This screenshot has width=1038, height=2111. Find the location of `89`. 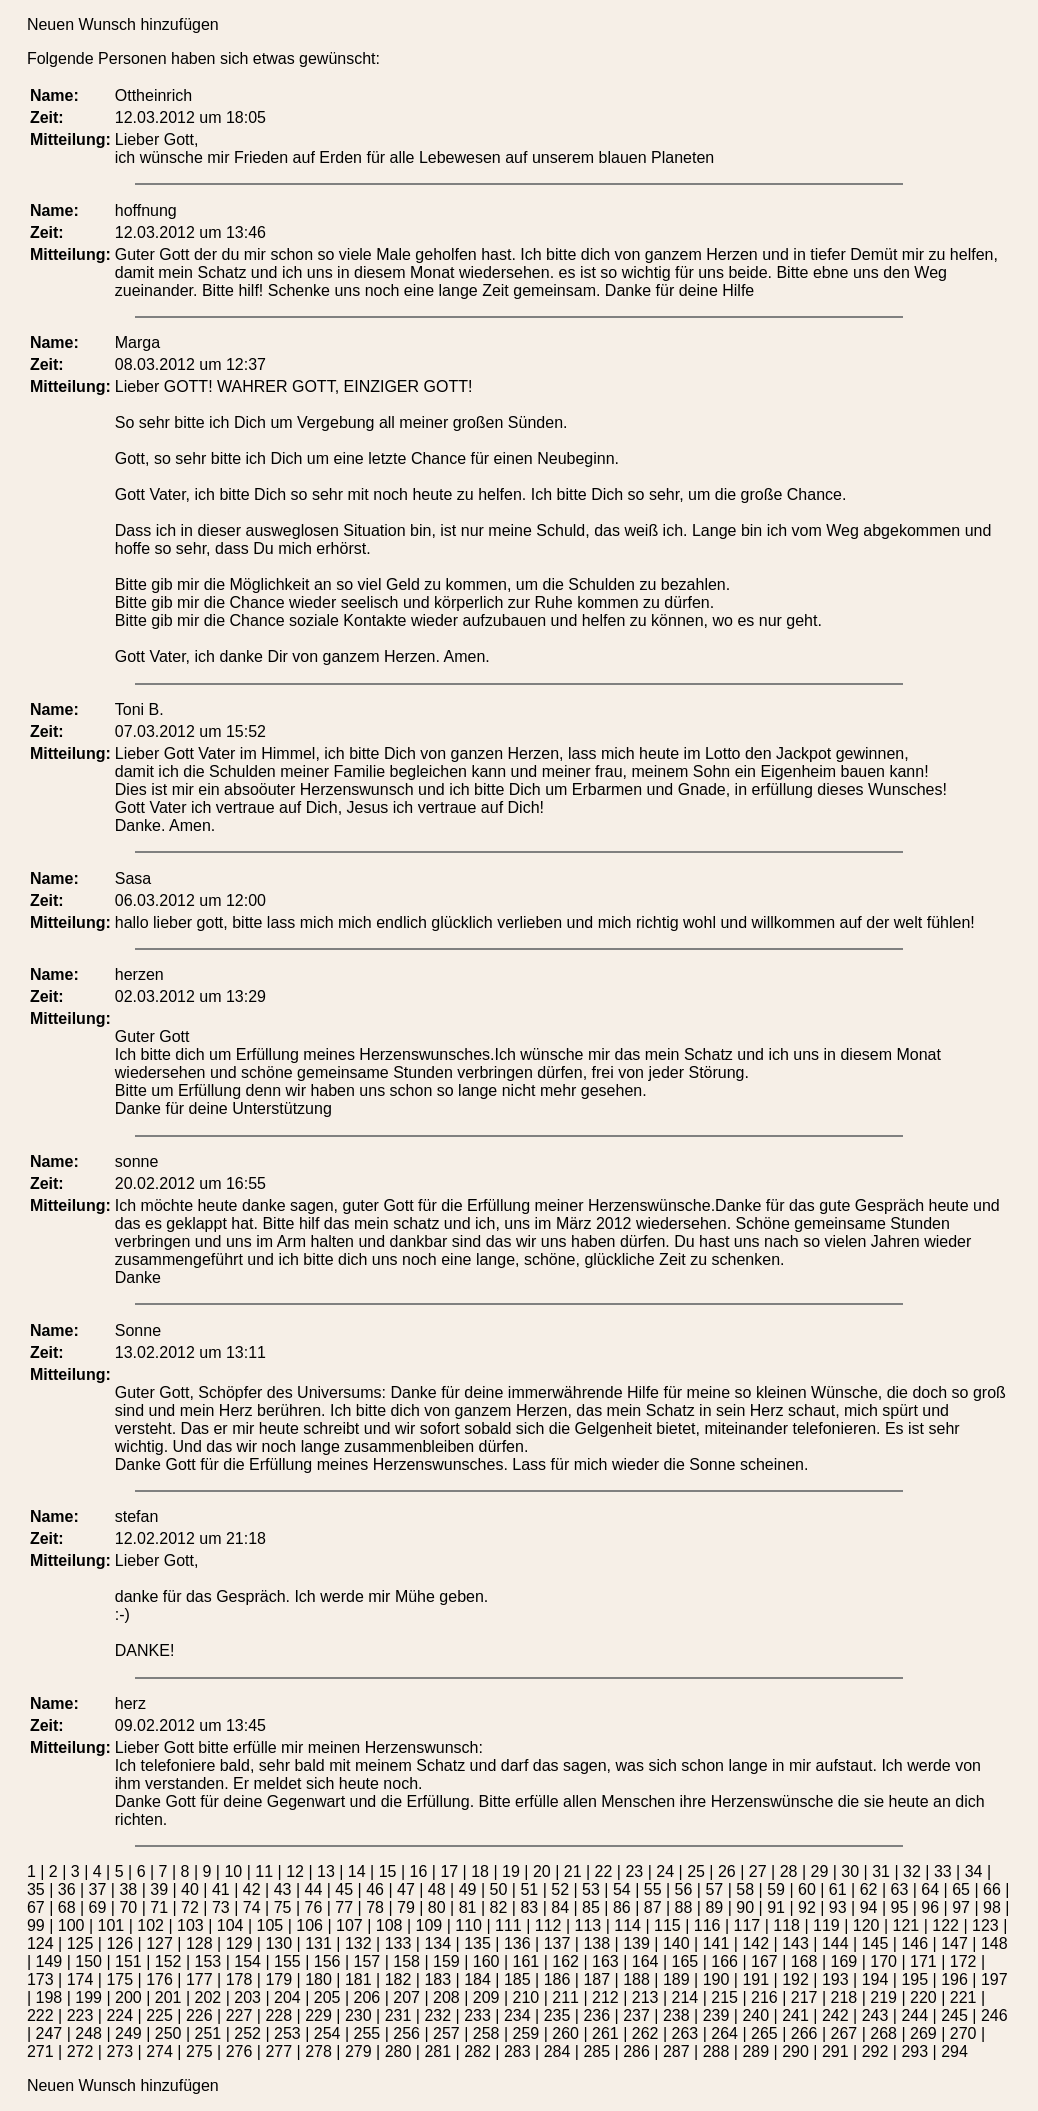

89 is located at coordinates (714, 1907).